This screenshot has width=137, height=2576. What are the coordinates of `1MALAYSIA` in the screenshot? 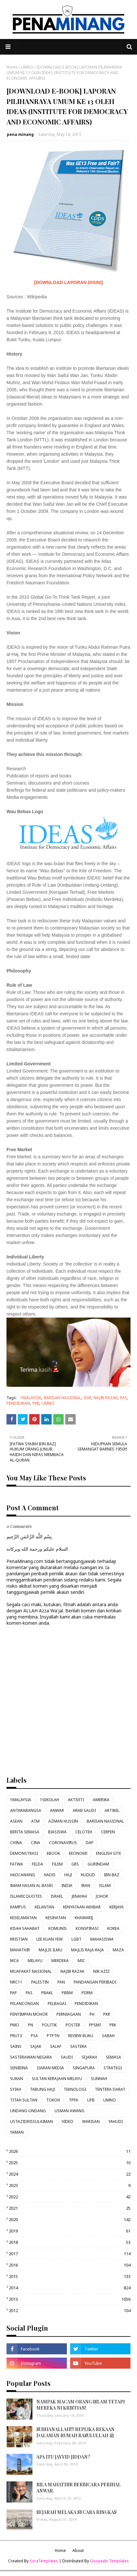 It's located at (30, 1397).